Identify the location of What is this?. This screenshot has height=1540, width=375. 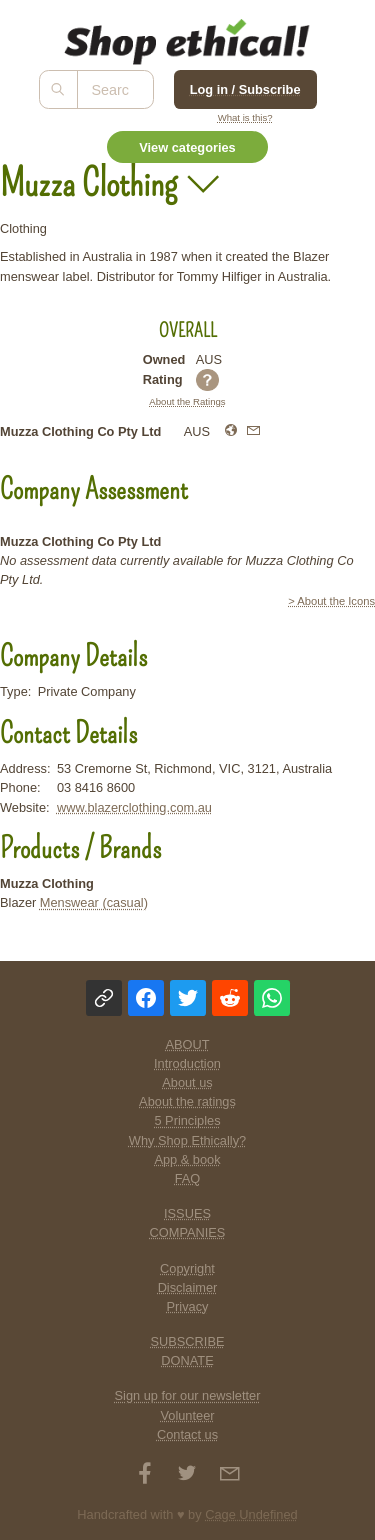
(245, 117).